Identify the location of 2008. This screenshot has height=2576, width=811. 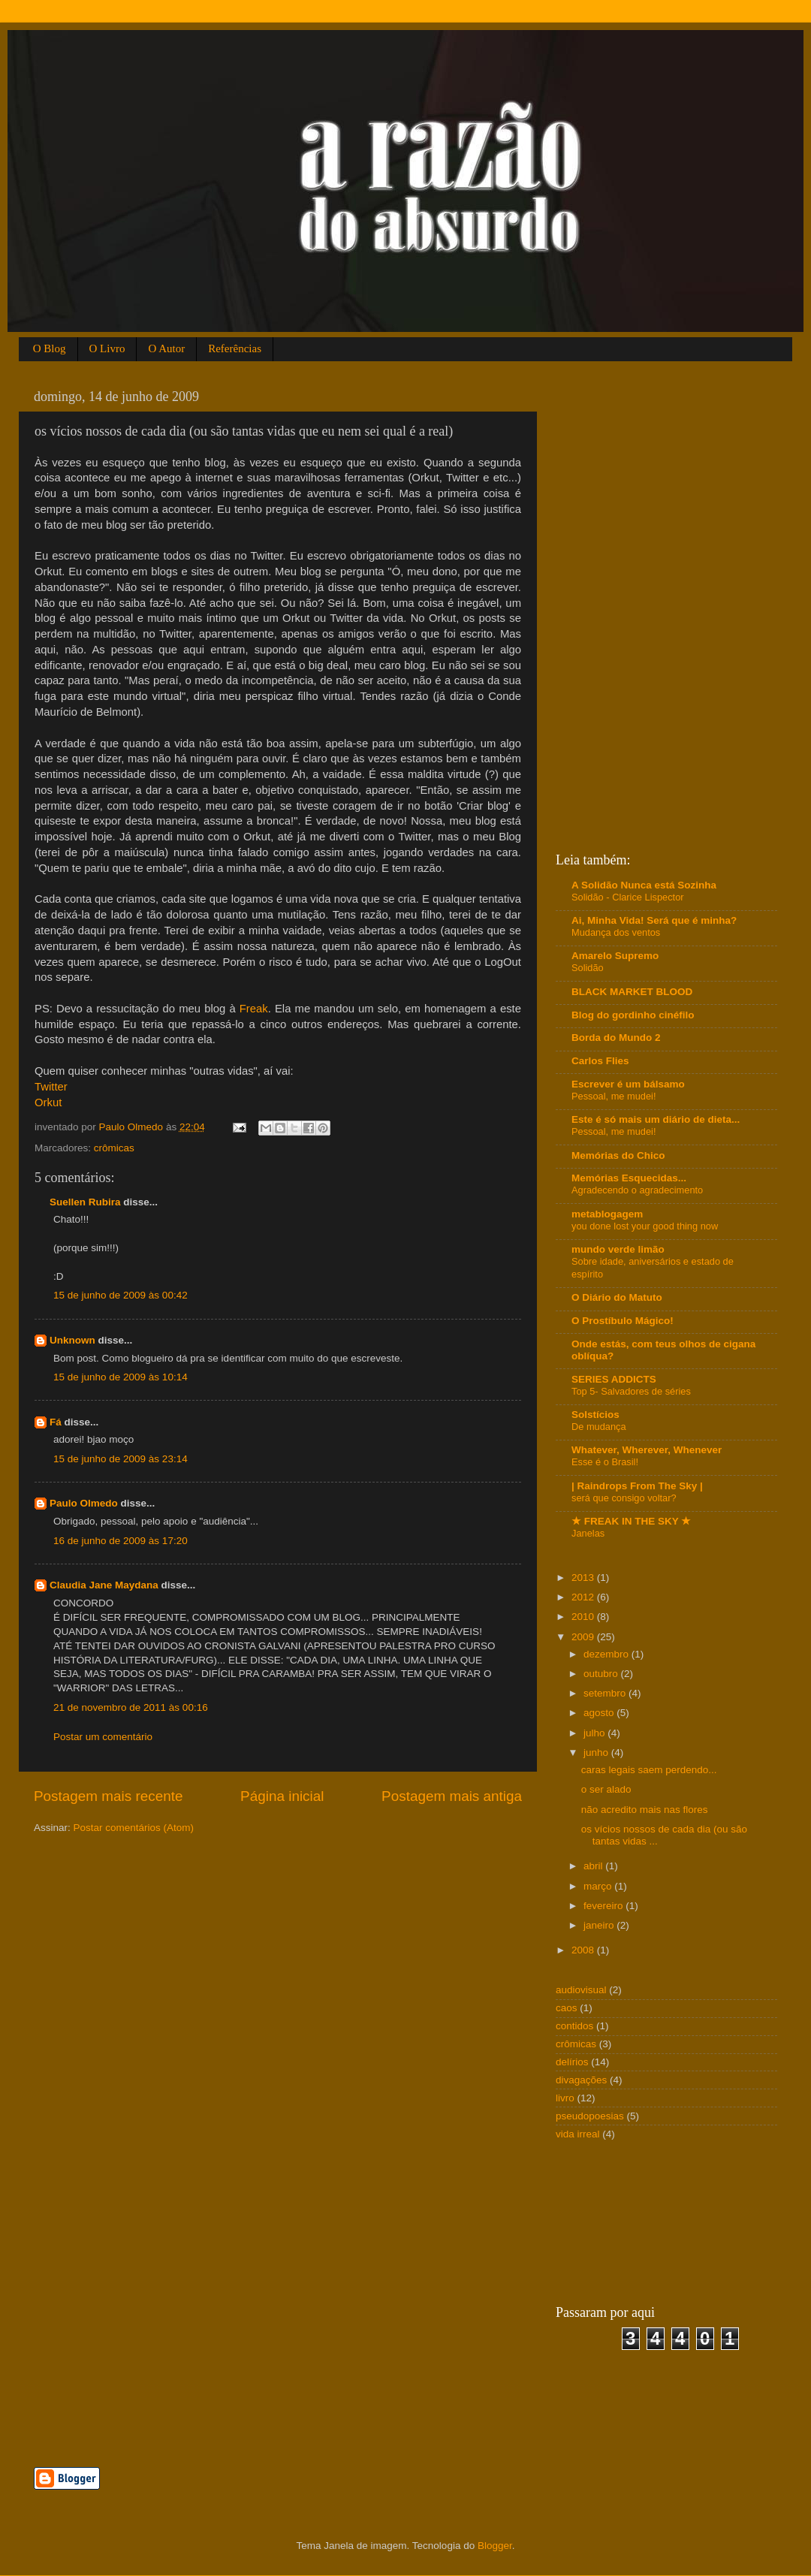
(584, 1950).